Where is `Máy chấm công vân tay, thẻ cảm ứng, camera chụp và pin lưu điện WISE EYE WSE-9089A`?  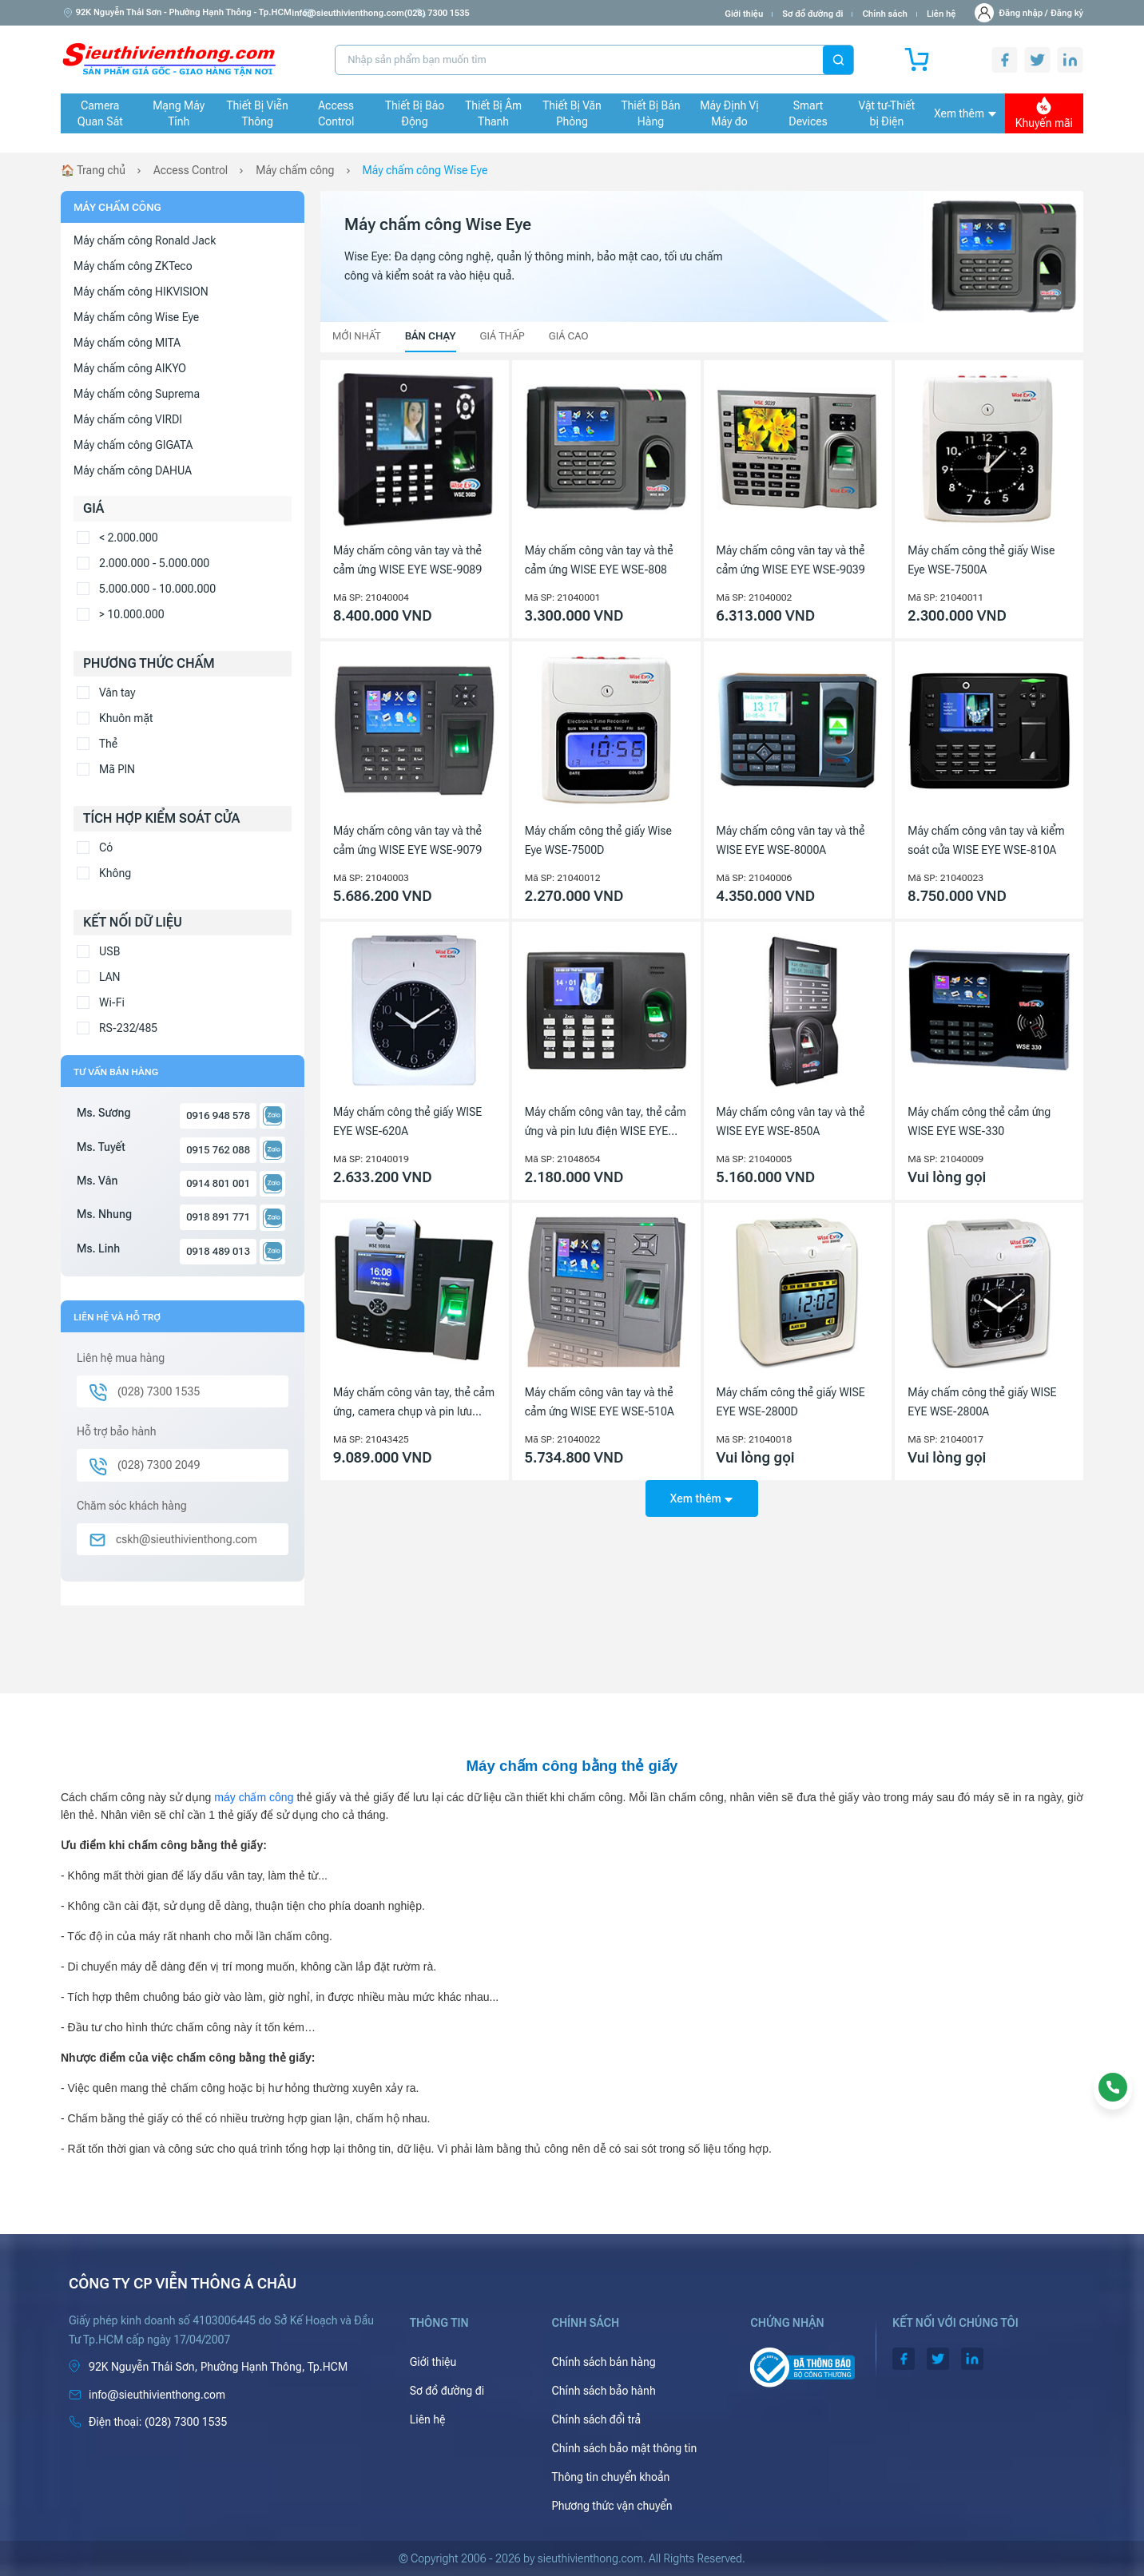
Máy chấm công vân tay, thẻ cảm ứng, camera chụp và pin lưu điện WISE EYE WSE-9089A is located at coordinates (414, 1403).